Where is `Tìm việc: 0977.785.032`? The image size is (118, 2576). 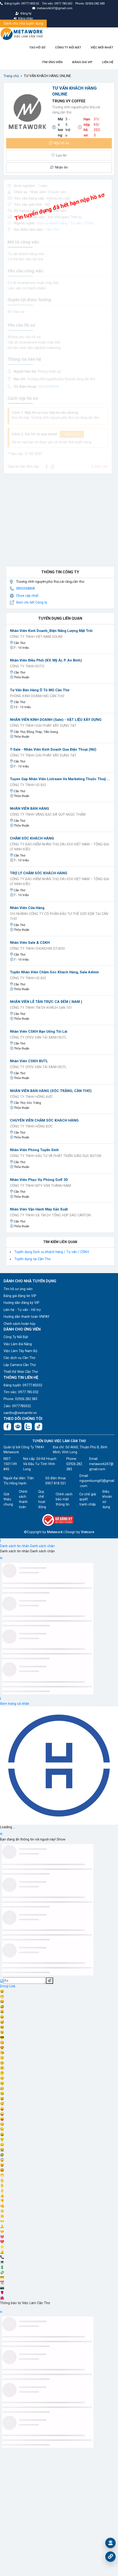
Tìm việc: 0977.785.032 is located at coordinates (21, 1392).